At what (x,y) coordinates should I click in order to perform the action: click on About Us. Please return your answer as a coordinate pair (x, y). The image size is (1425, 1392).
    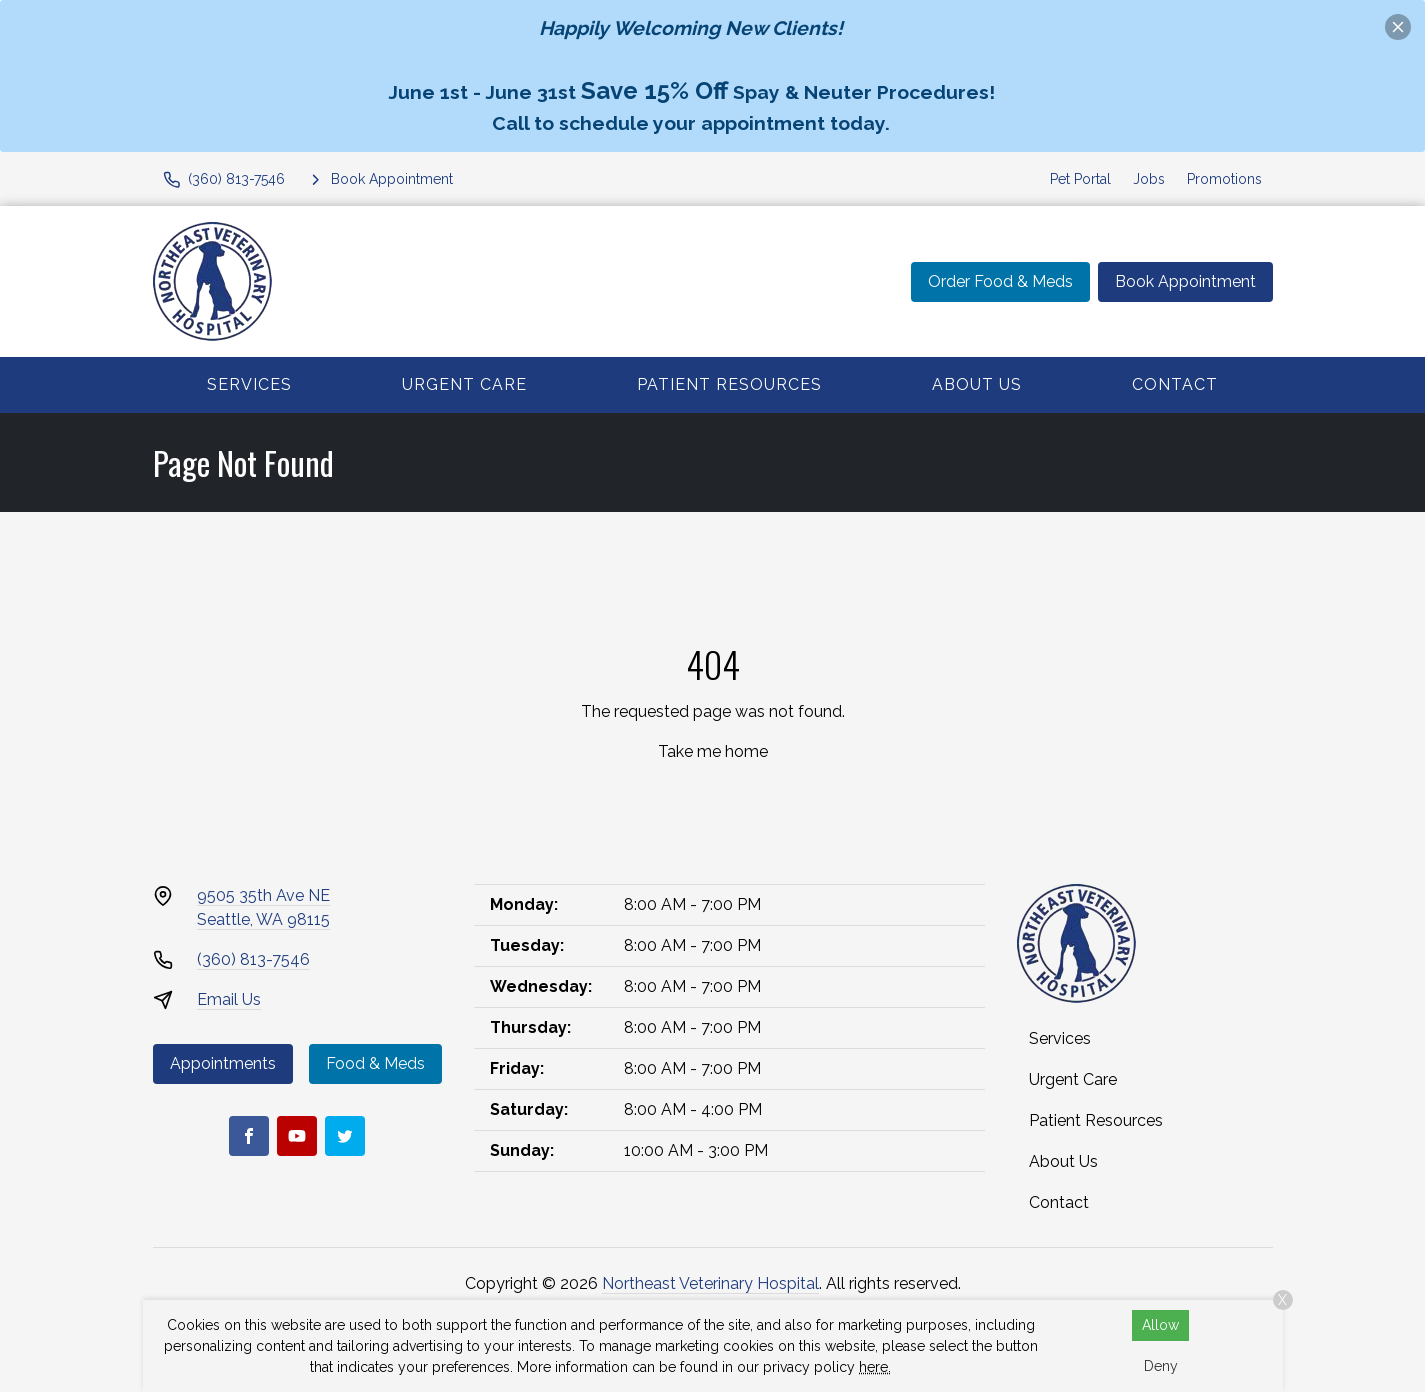
    Looking at the image, I should click on (977, 384).